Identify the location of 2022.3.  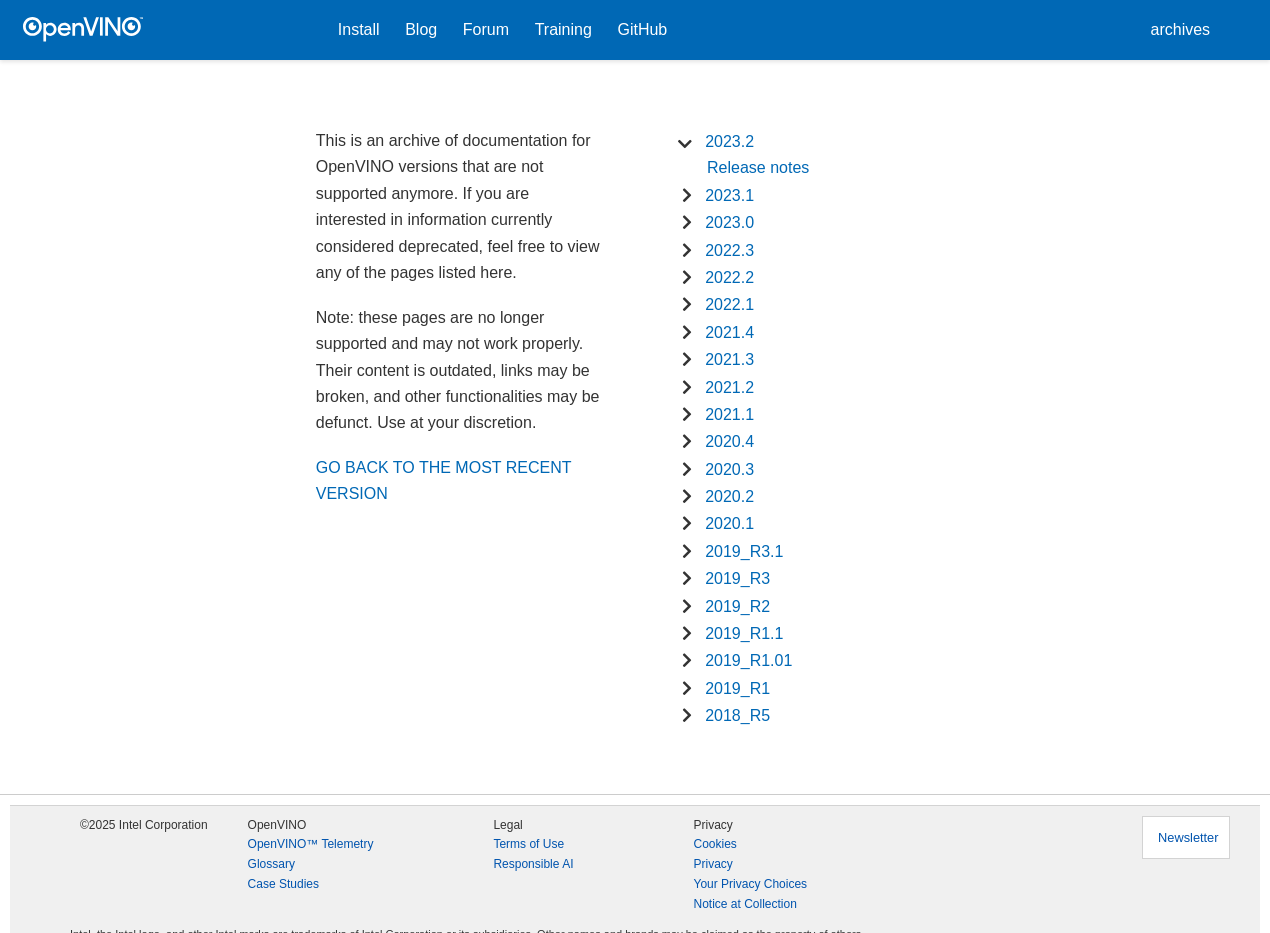
(729, 250).